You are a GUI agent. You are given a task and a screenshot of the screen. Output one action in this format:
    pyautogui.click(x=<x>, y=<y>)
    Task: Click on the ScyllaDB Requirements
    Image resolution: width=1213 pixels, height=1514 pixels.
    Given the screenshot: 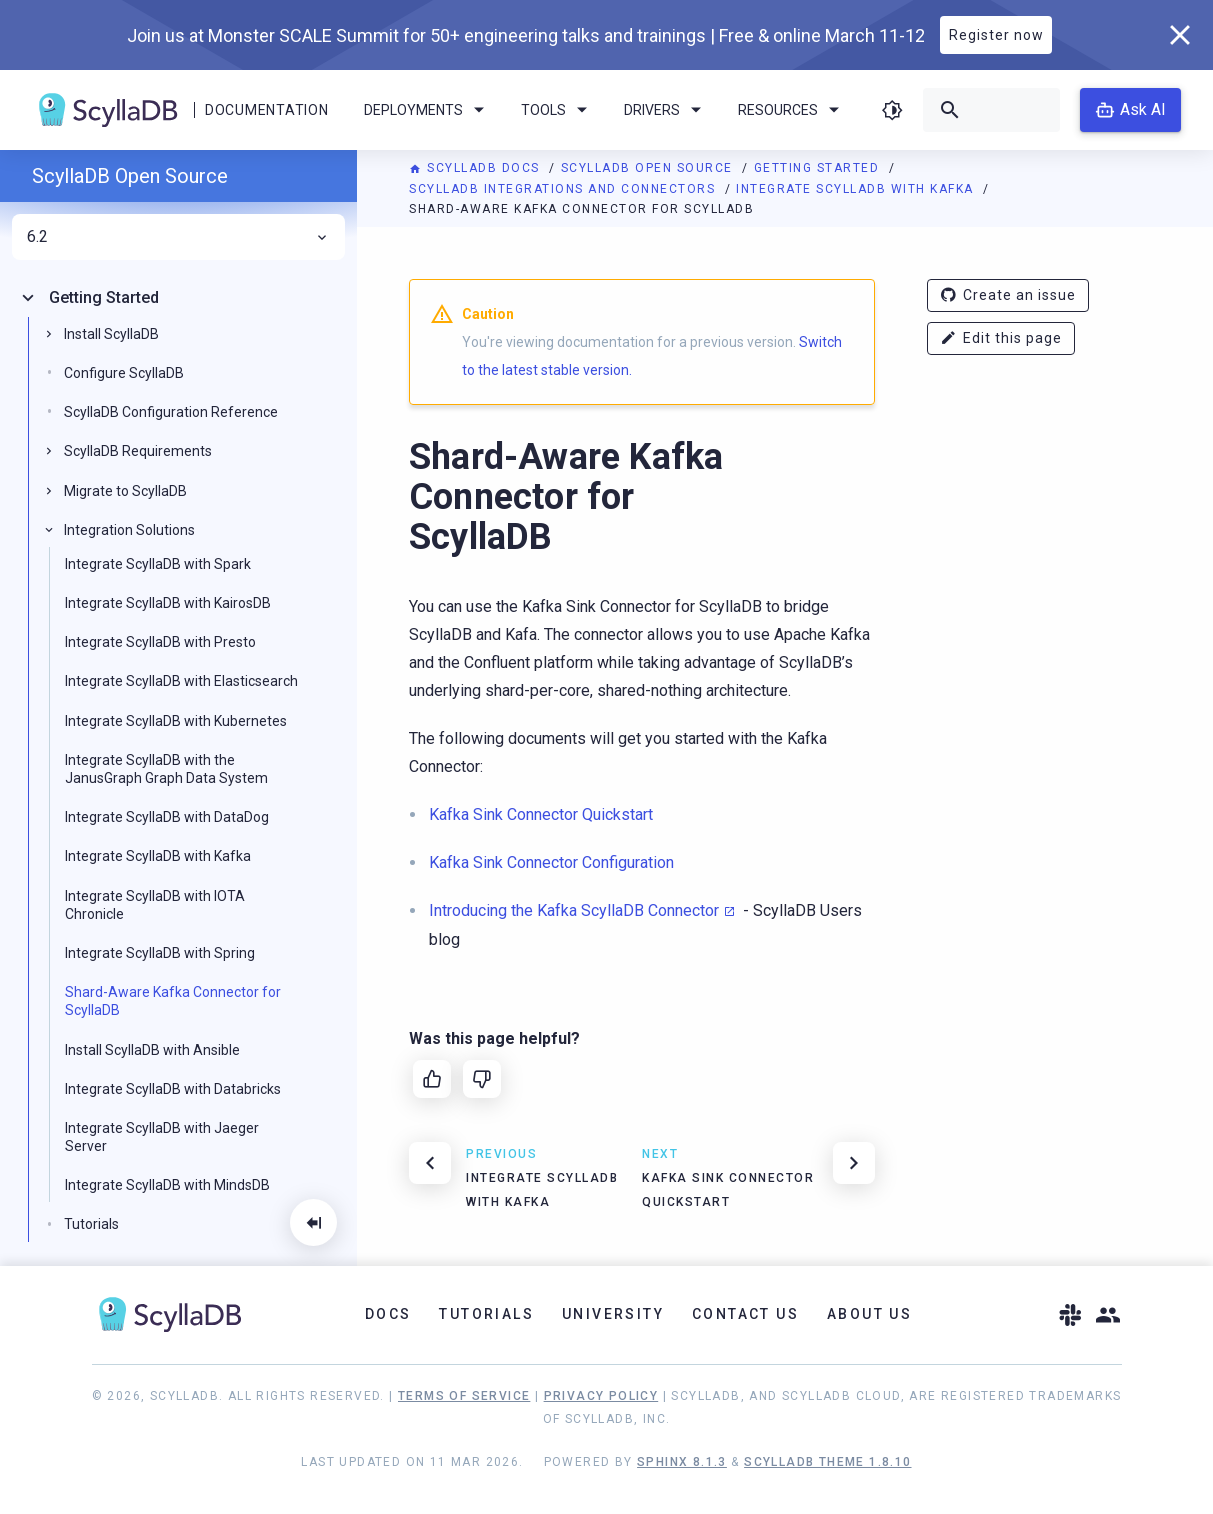 What is the action you would take?
    pyautogui.click(x=138, y=451)
    